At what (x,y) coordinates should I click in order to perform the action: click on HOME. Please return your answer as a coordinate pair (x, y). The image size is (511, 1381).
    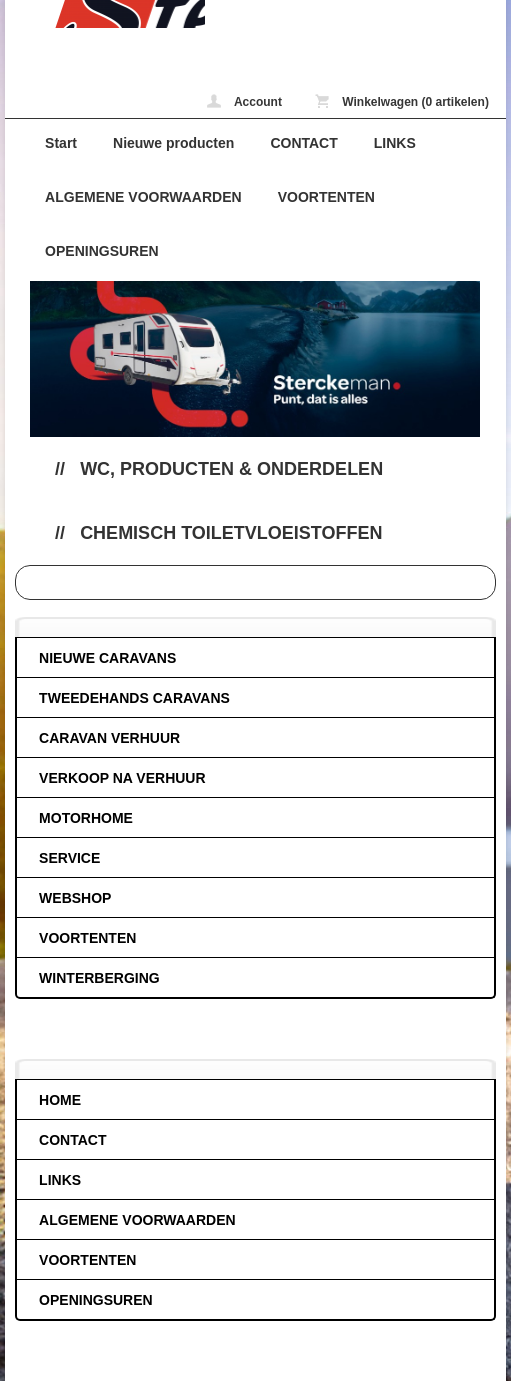
    Looking at the image, I should click on (60, 1100).